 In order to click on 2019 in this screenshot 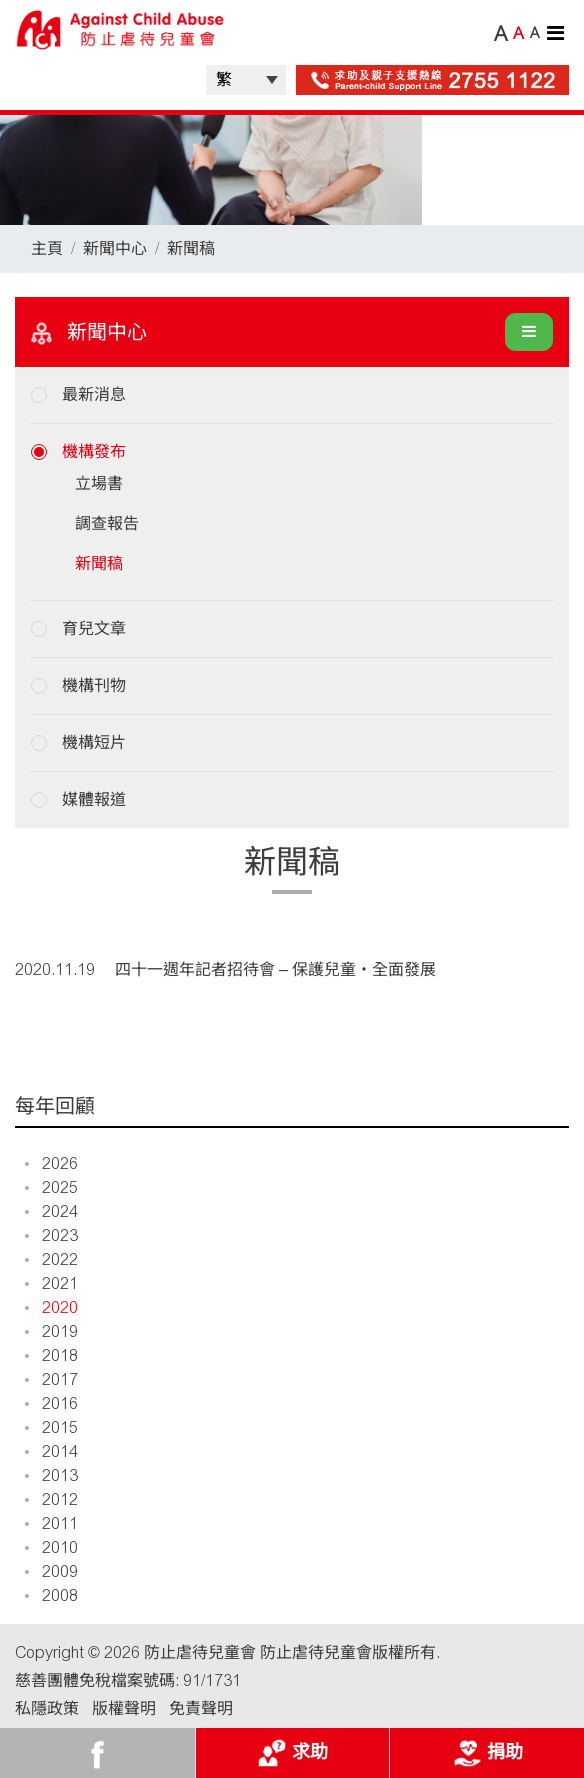, I will do `click(51, 1331)`.